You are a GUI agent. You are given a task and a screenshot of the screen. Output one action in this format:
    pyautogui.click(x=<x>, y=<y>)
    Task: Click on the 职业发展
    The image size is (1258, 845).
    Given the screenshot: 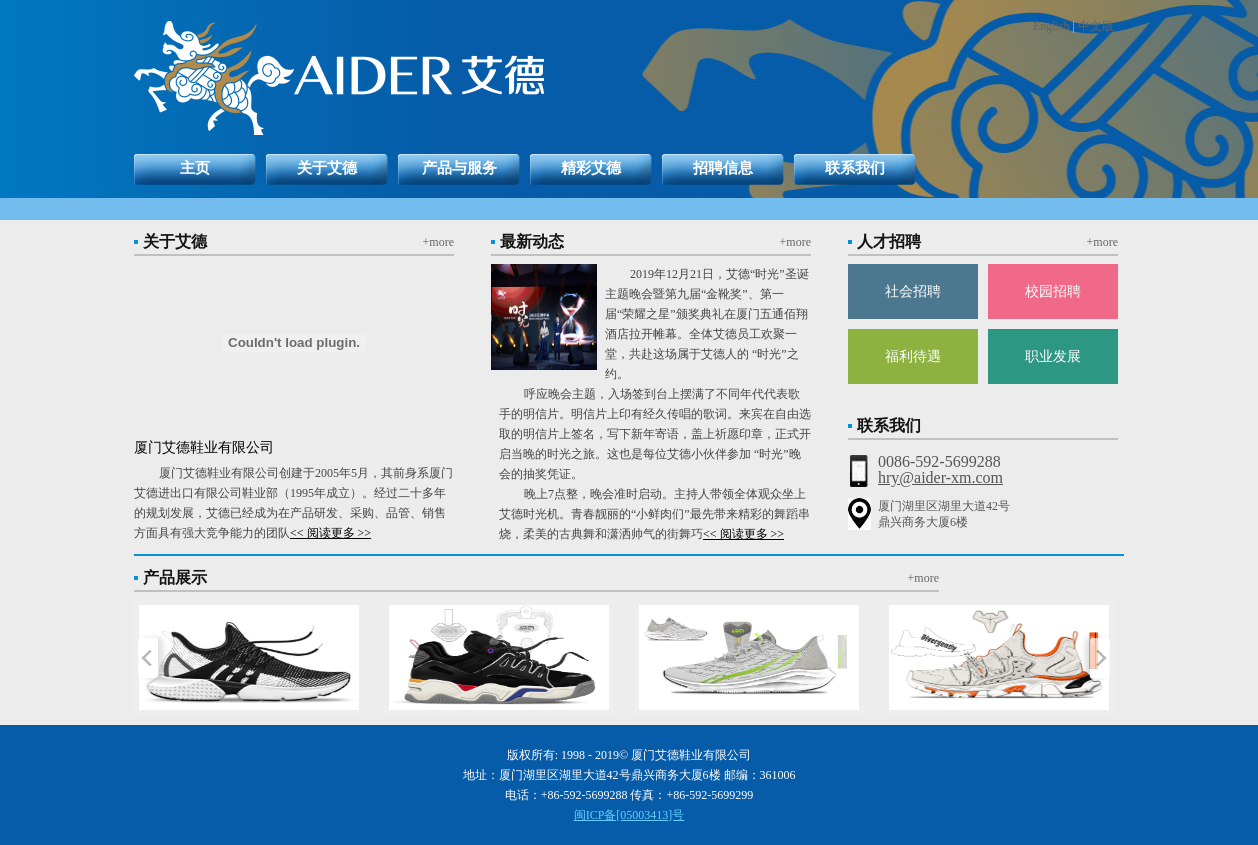 What is the action you would take?
    pyautogui.click(x=1053, y=356)
    